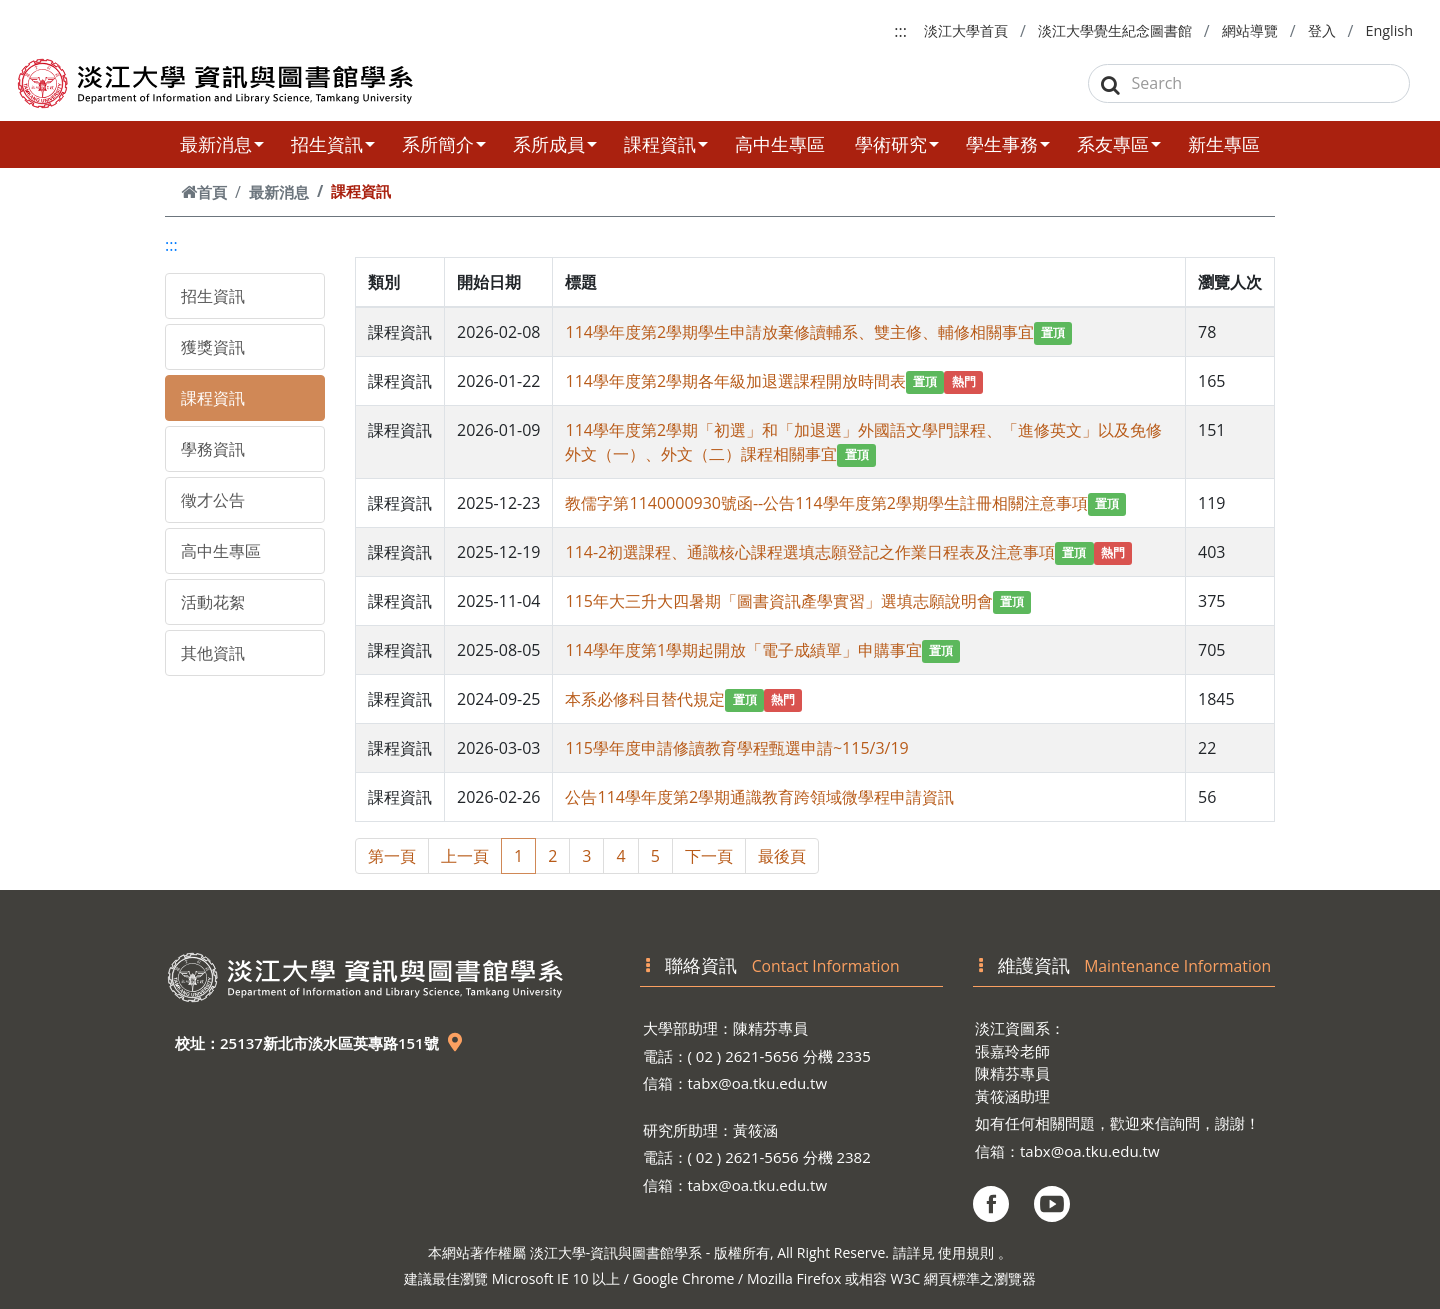 This screenshot has height=1309, width=1440. I want to click on 系所簡介, so click(444, 144).